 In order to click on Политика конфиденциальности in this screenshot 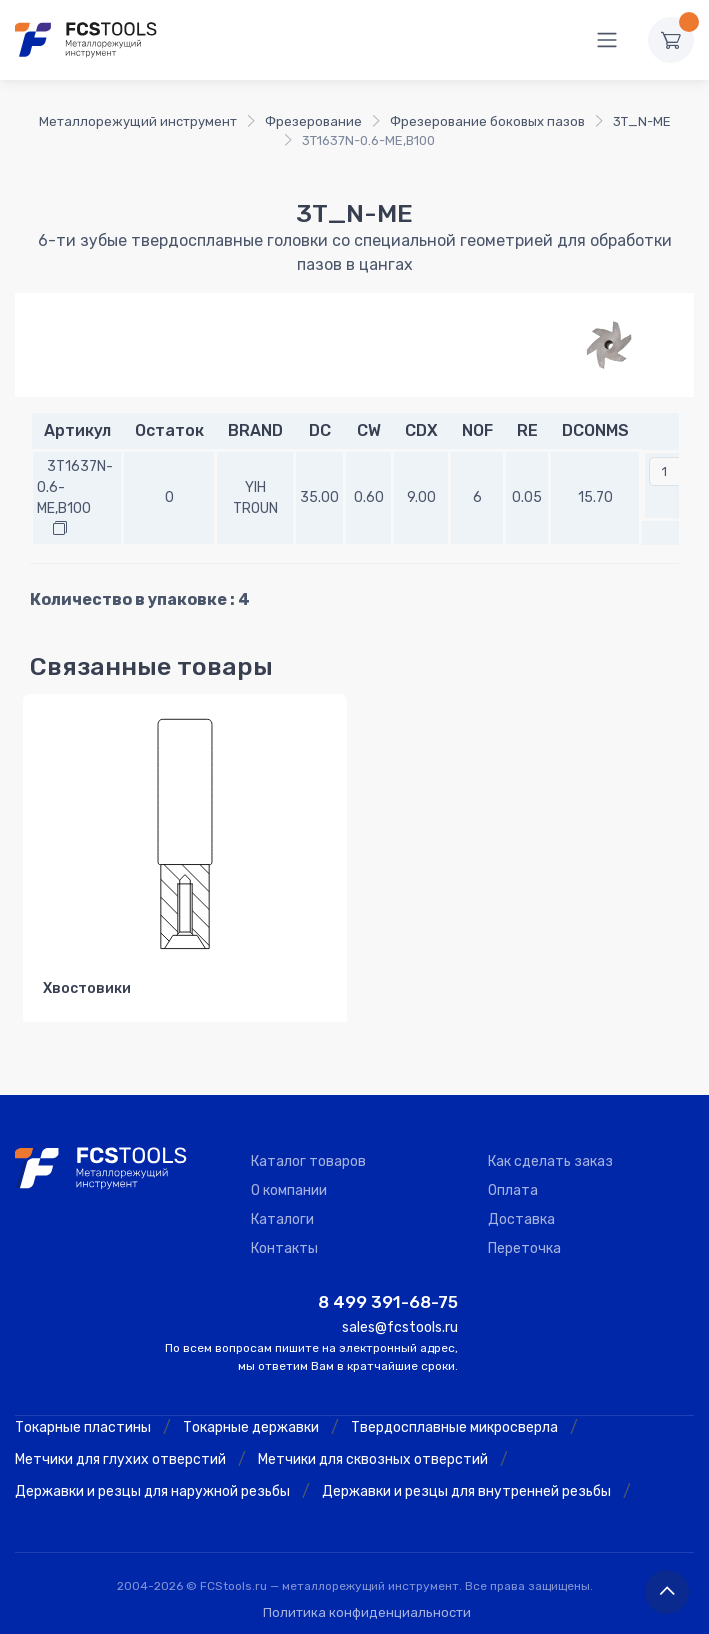, I will do `click(367, 1612)`.